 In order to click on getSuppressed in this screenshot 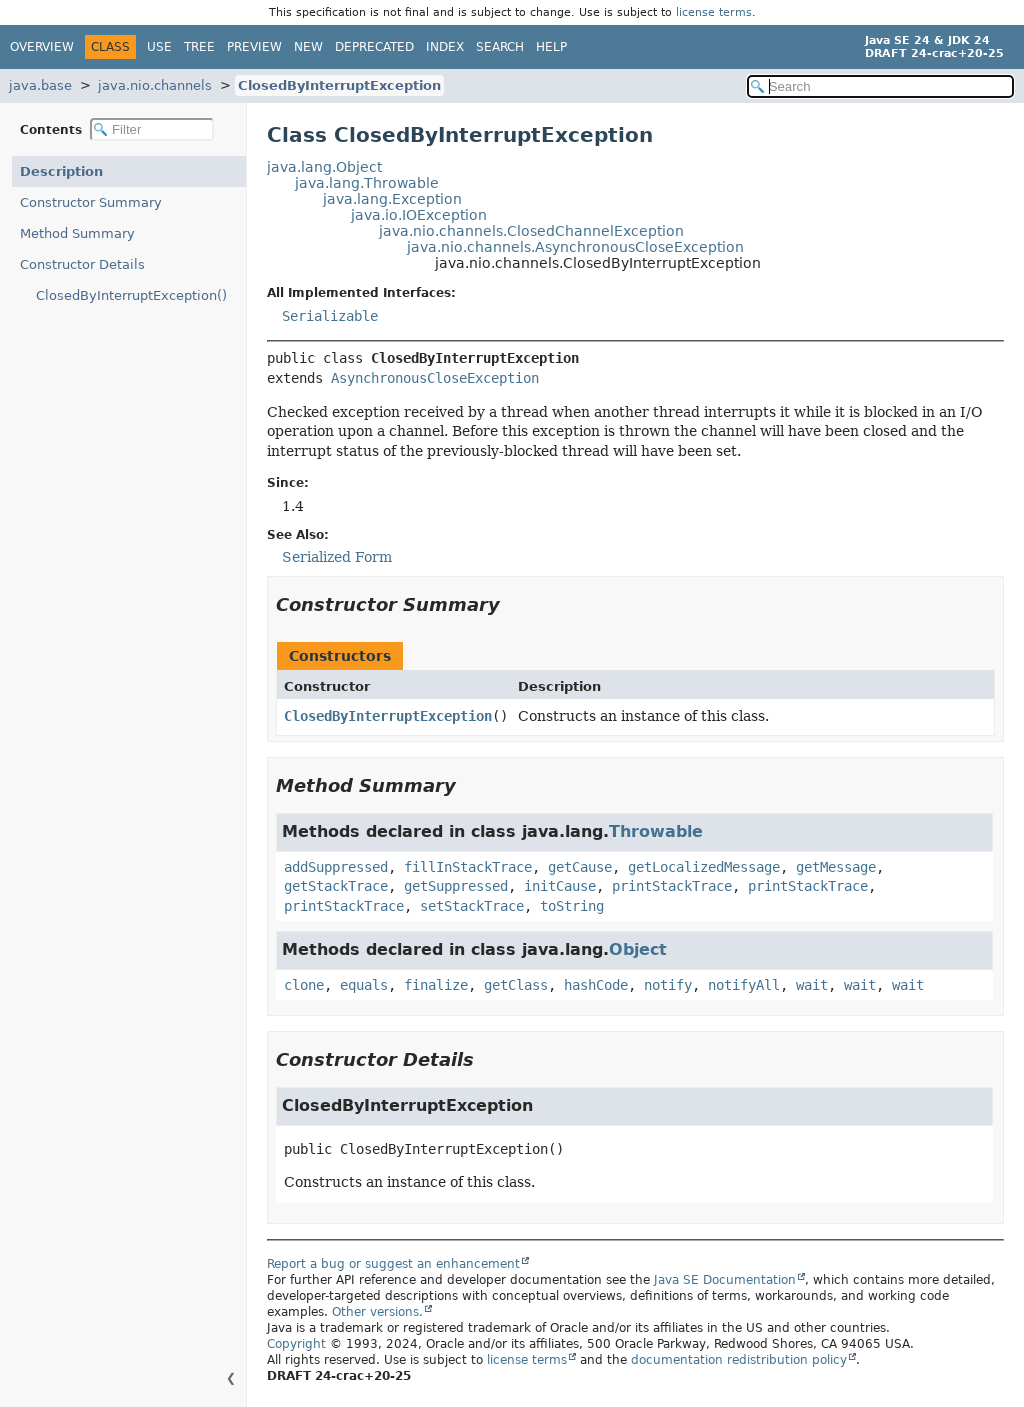, I will do `click(456, 886)`.